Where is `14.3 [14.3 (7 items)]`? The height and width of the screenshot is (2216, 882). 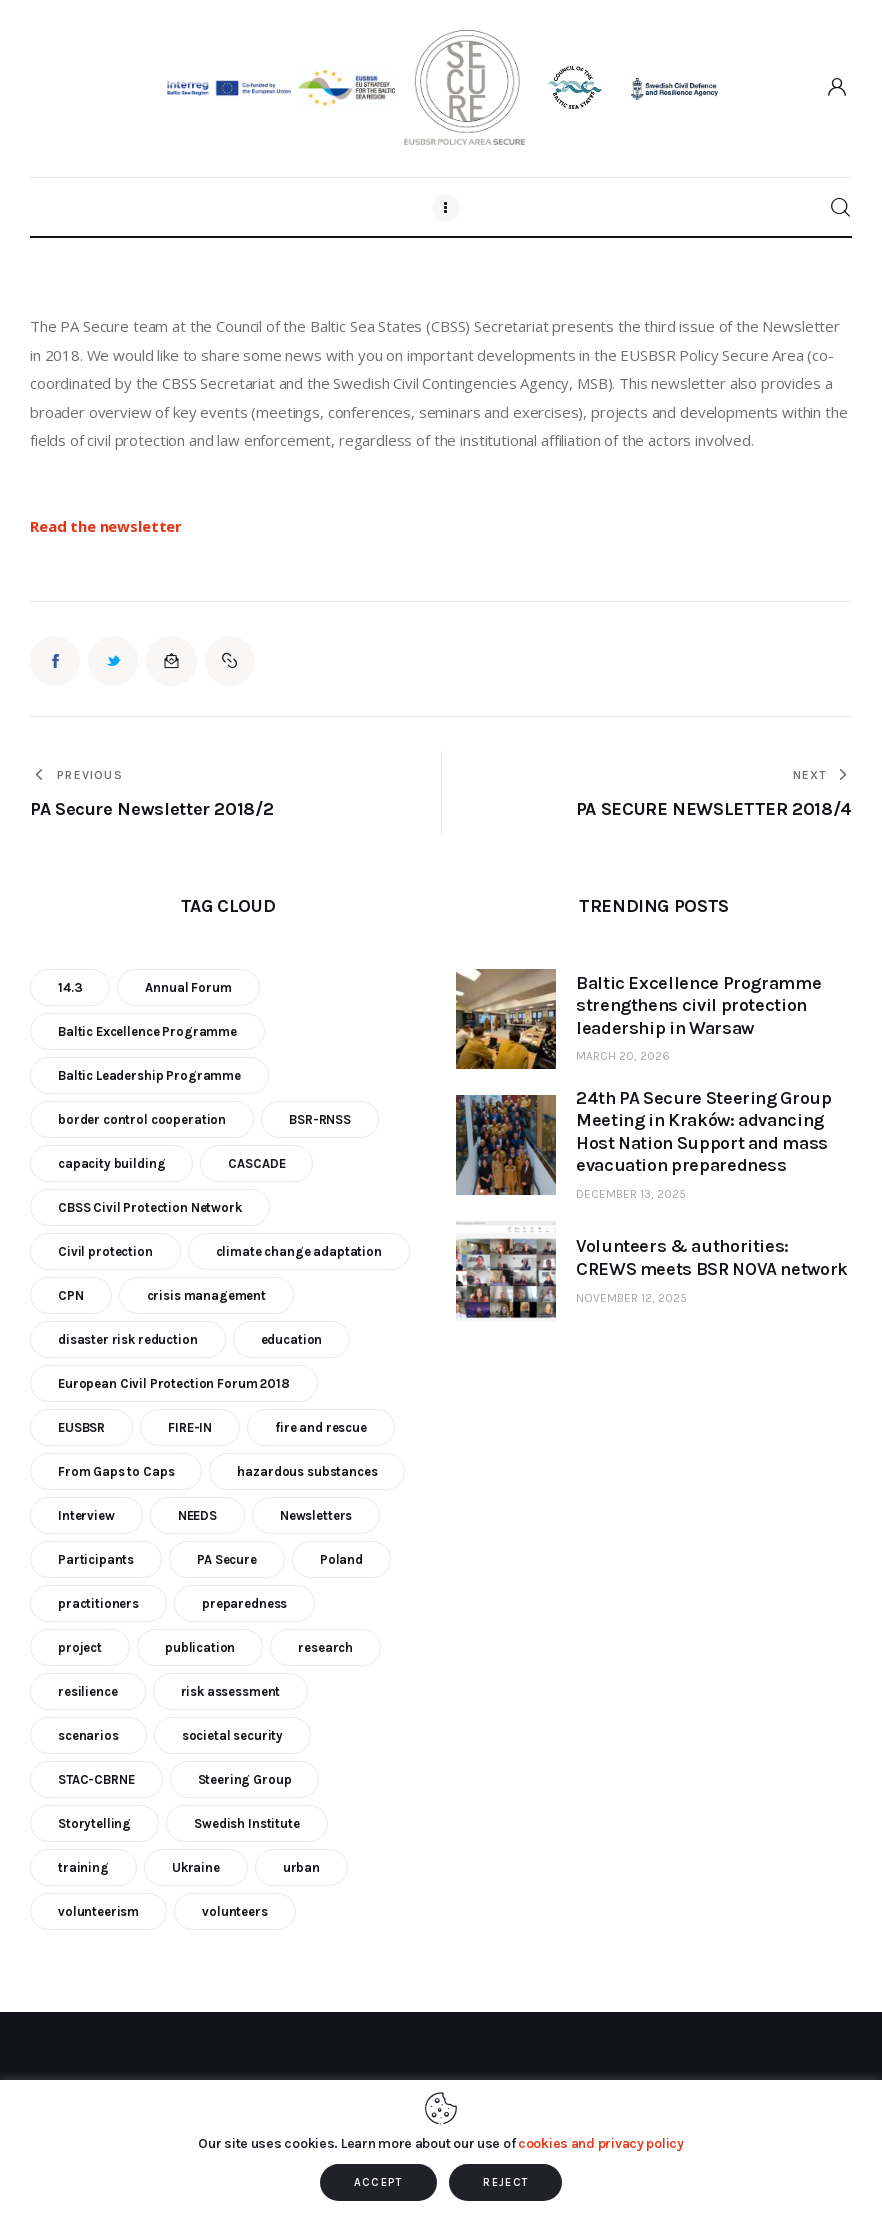 14.3 [14.3 (7 items)] is located at coordinates (70, 987).